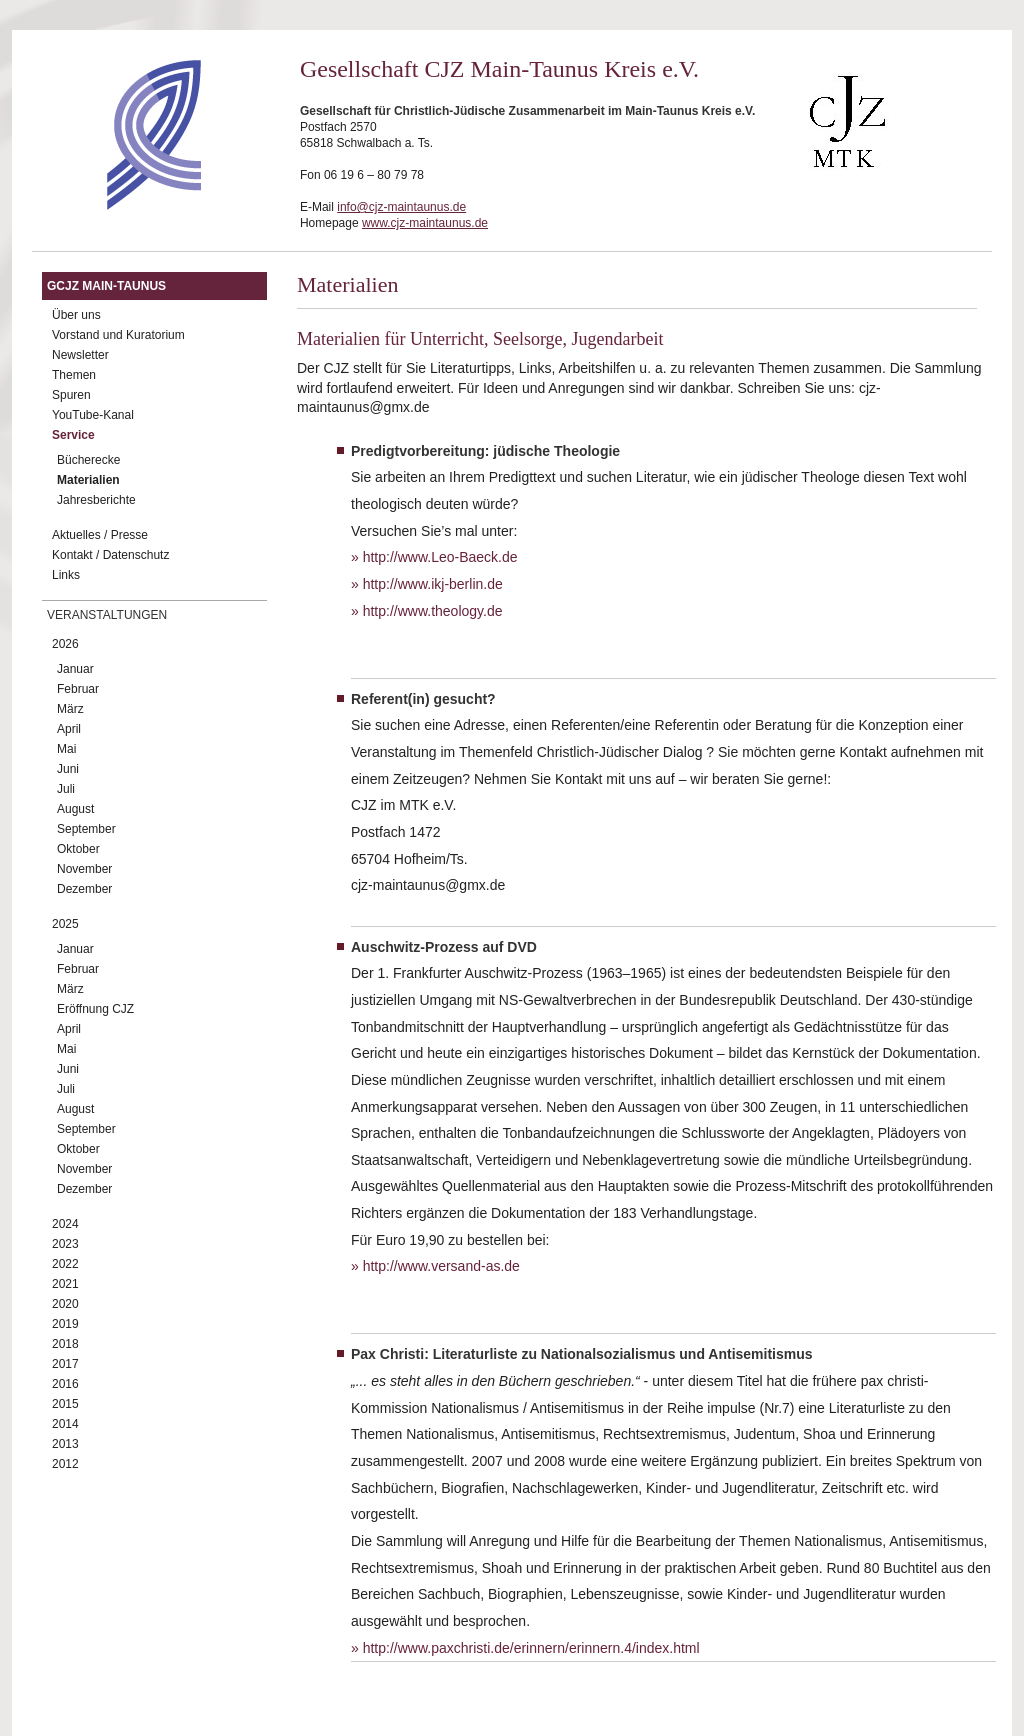 Image resolution: width=1024 pixels, height=1736 pixels. What do you see at coordinates (65, 1304) in the screenshot?
I see `2020` at bounding box center [65, 1304].